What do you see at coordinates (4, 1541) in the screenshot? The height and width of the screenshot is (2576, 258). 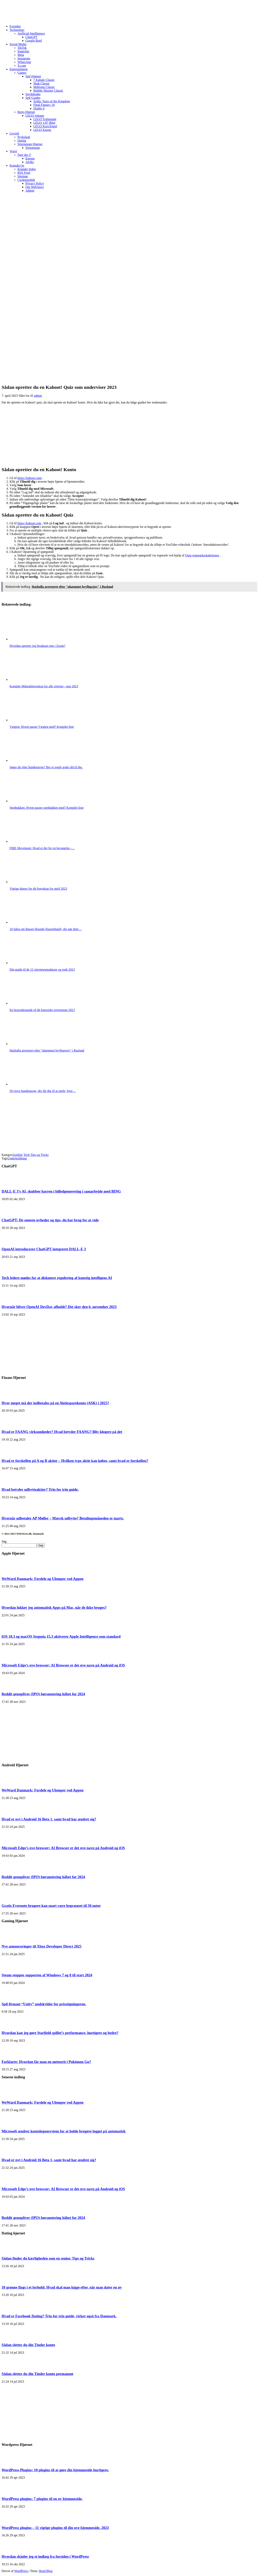 I see `Søg` at bounding box center [4, 1541].